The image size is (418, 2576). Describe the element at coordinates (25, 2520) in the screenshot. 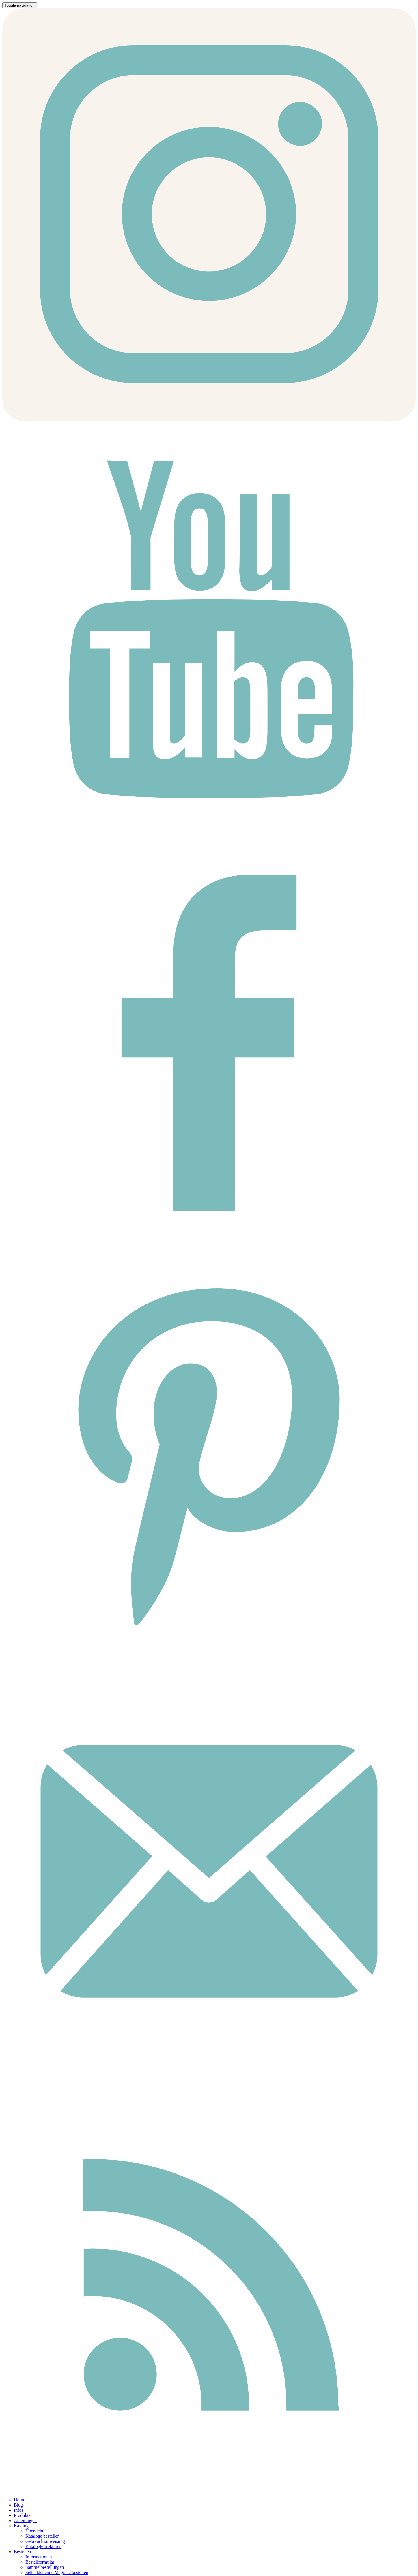

I see `Anleitungen` at that location.